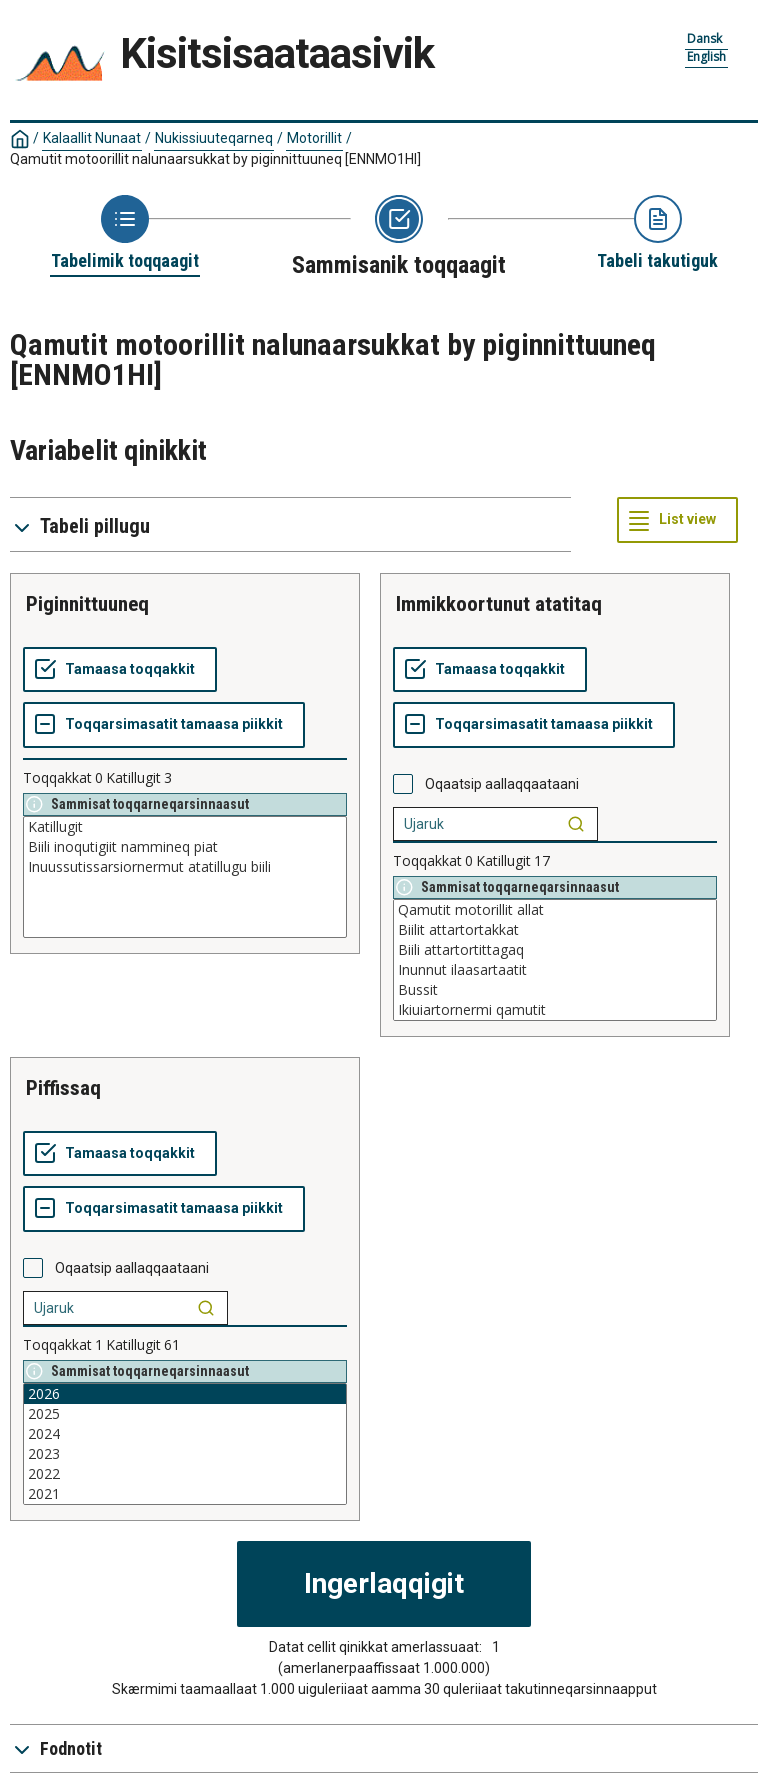  I want to click on Inuussutissarsiornermut atatillugu biili, so click(185, 867).